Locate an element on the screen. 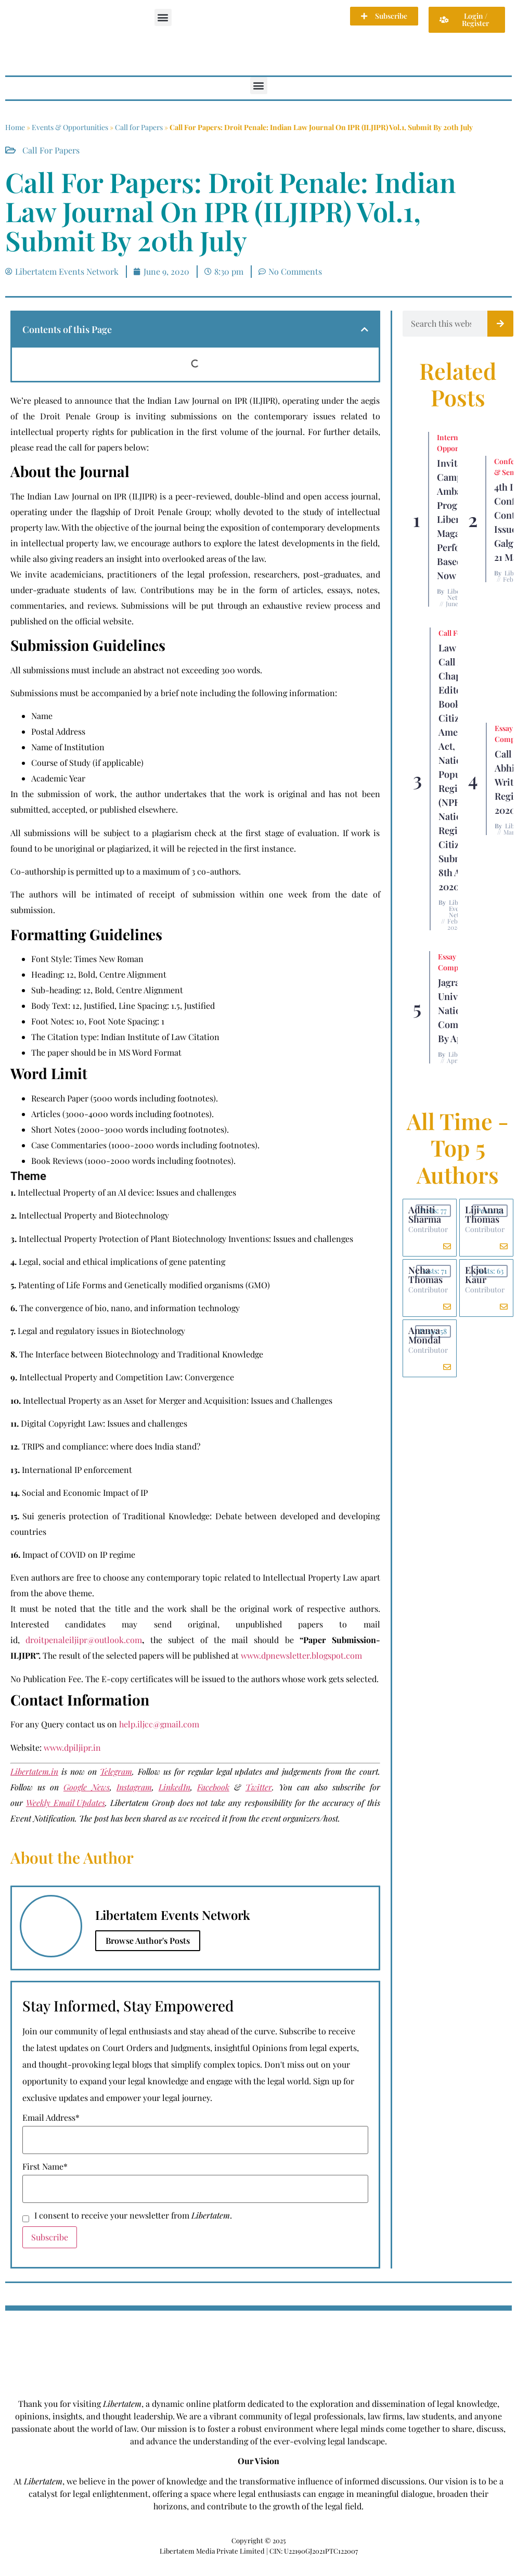 The image size is (517, 2576). Home is located at coordinates (15, 127).